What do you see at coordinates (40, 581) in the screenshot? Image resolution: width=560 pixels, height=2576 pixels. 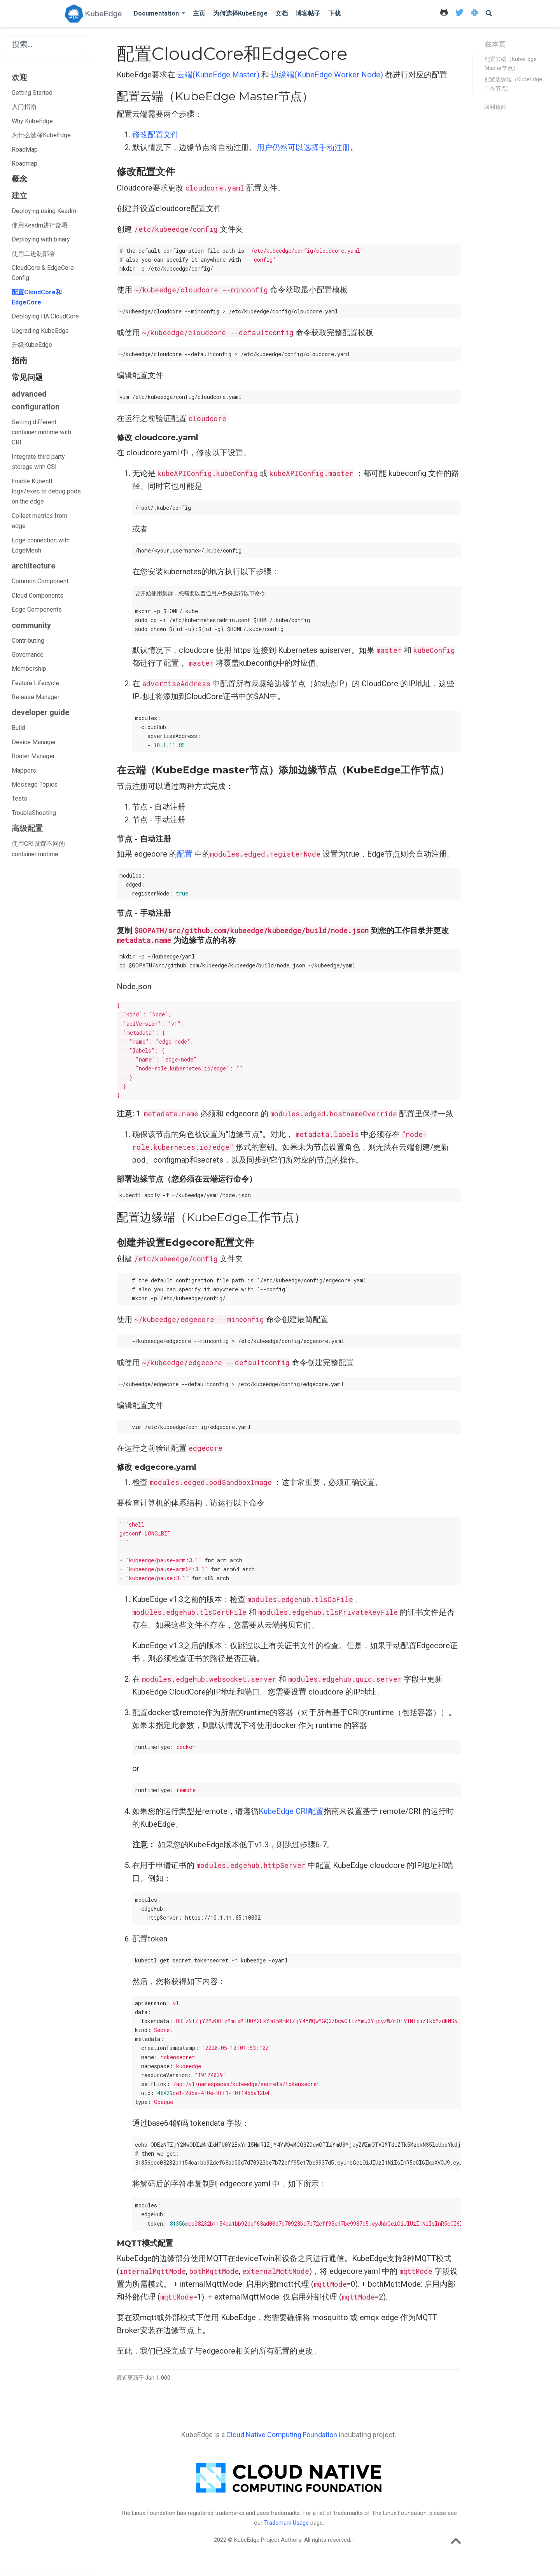 I see `Common Component` at bounding box center [40, 581].